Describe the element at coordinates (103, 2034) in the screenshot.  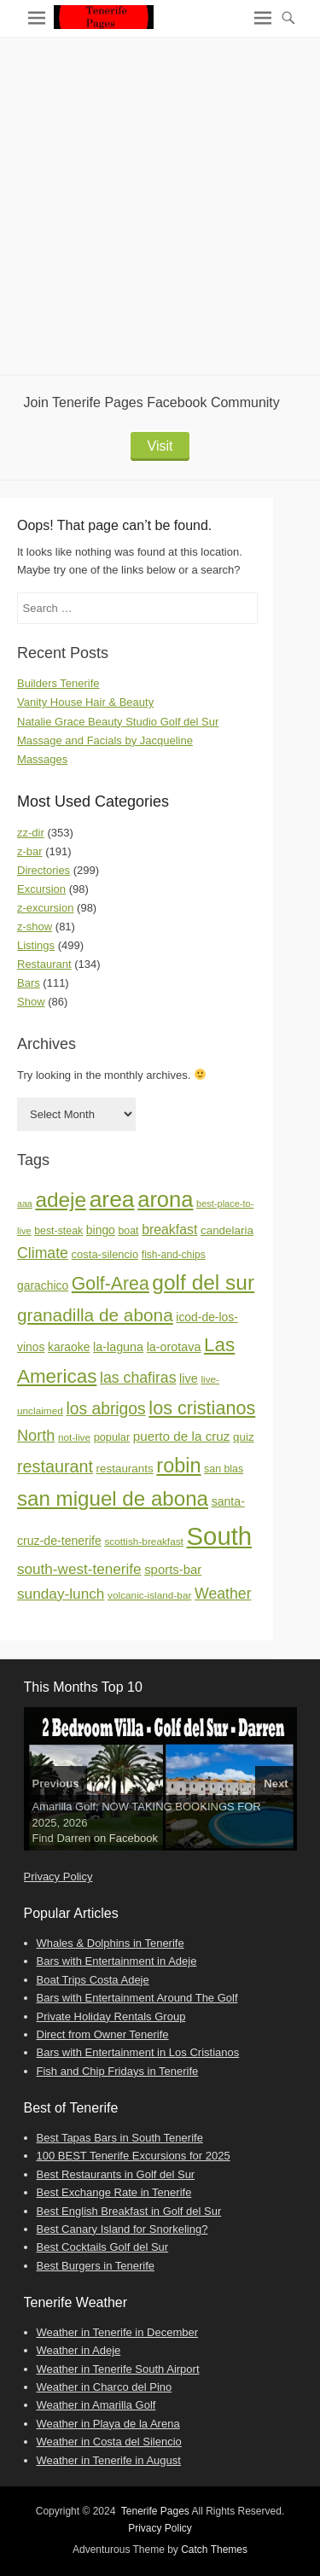
I see `Direct from Owner Tenerife` at that location.